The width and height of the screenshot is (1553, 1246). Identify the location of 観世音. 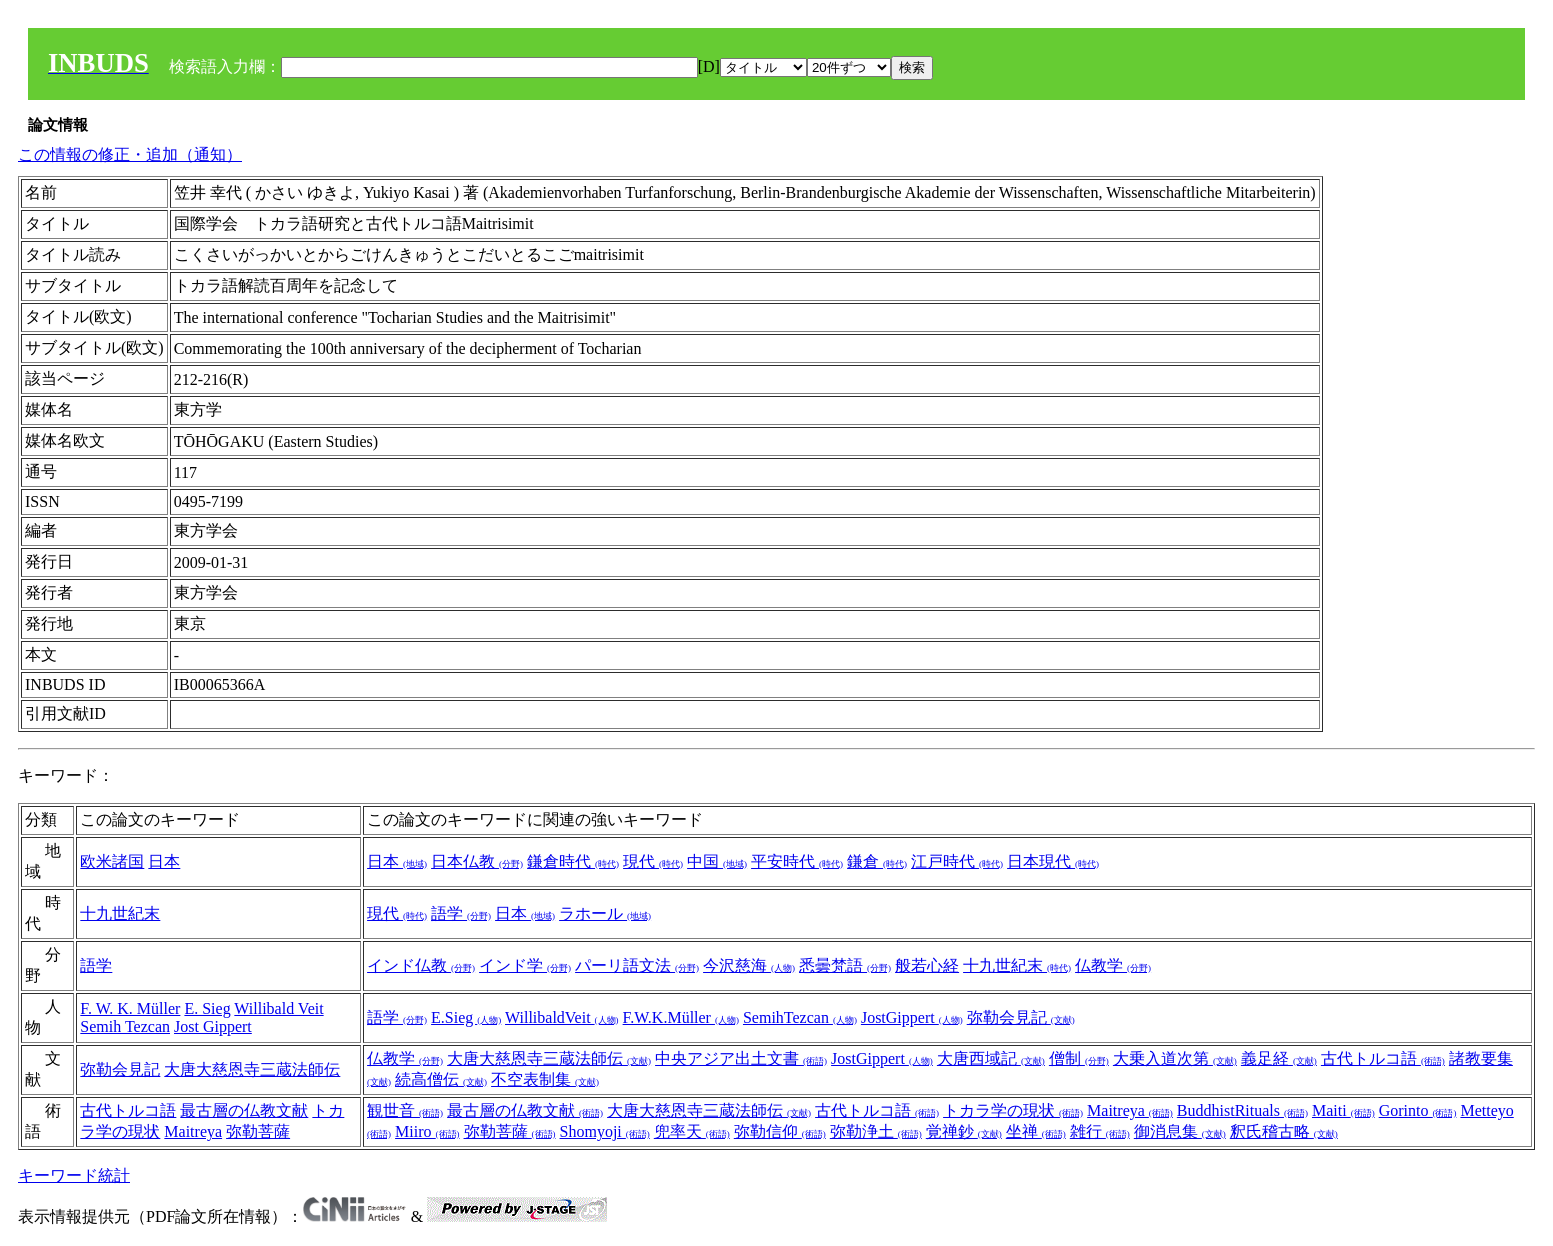
(405, 1110).